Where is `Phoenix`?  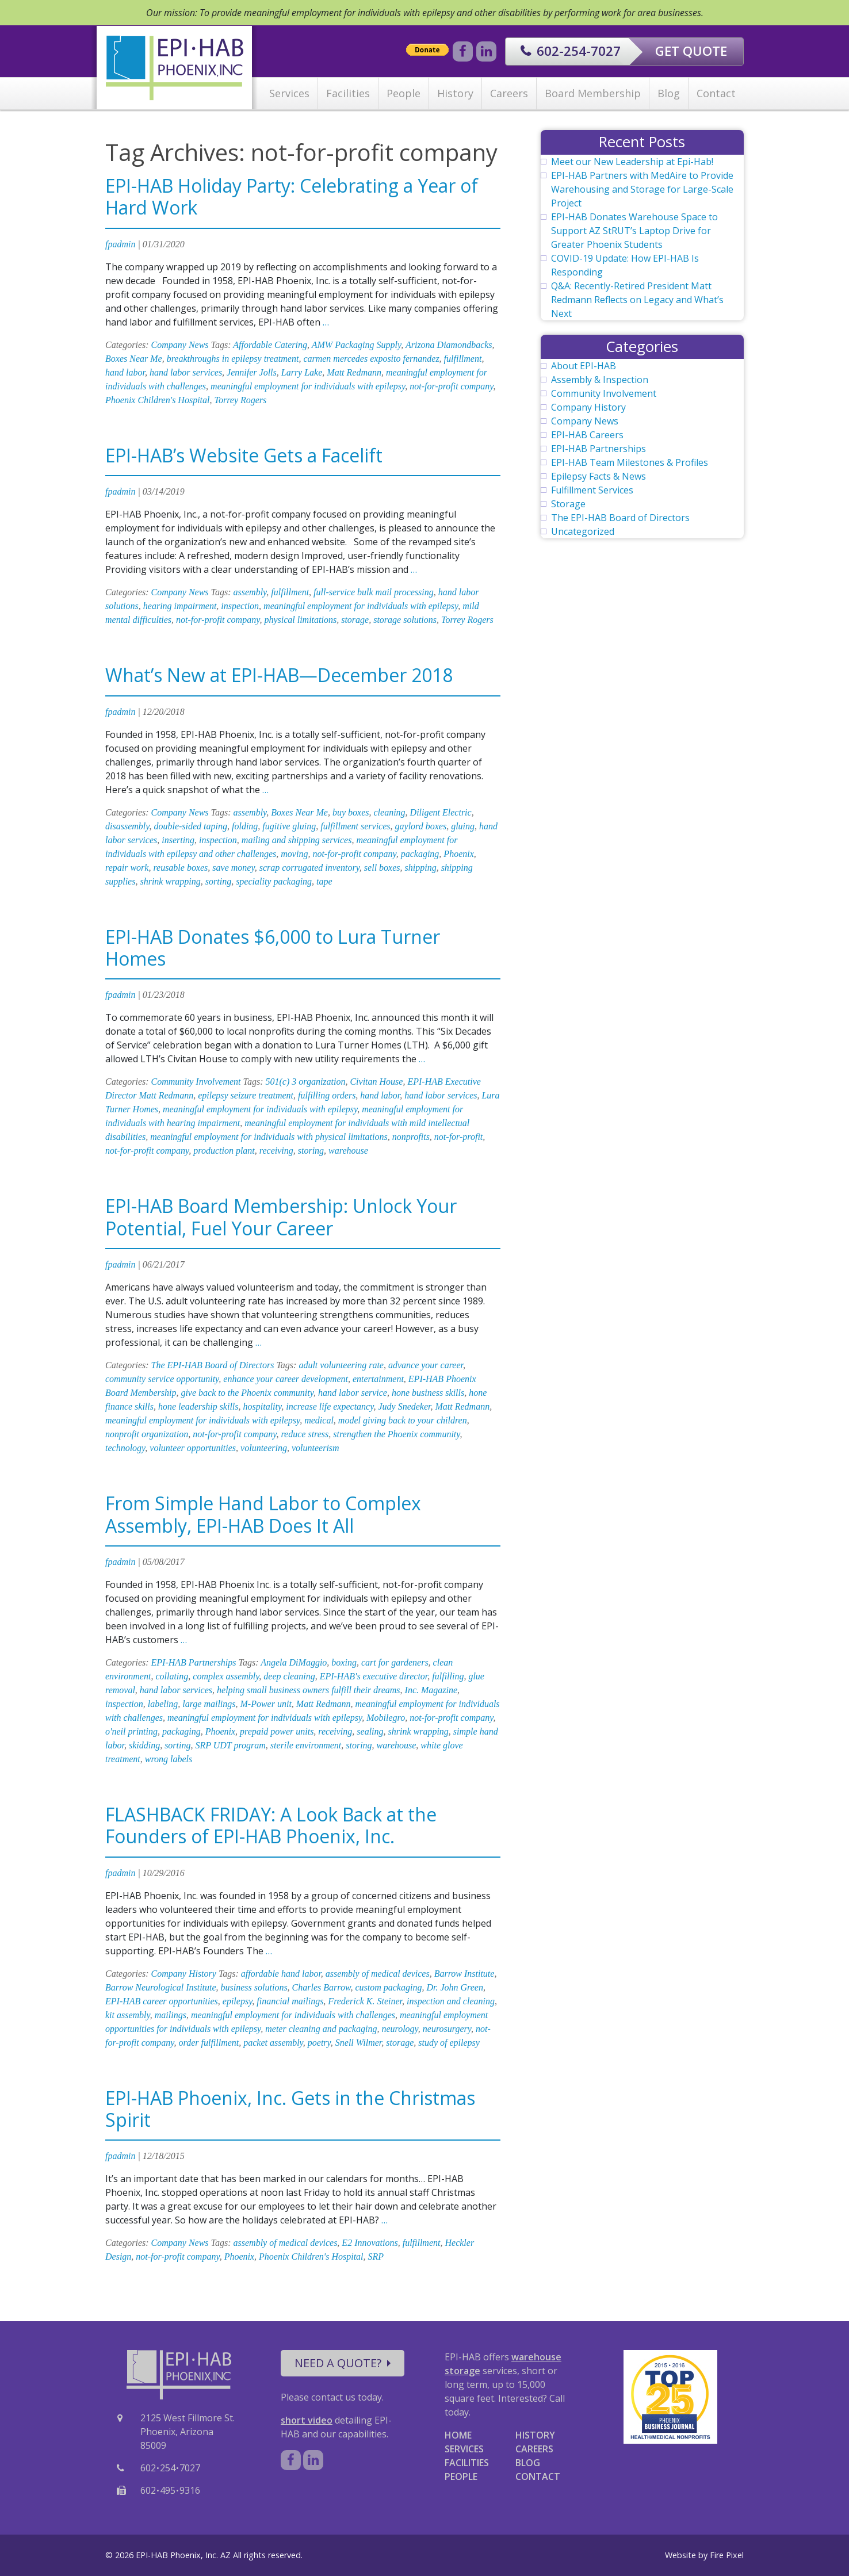 Phoenix is located at coordinates (458, 854).